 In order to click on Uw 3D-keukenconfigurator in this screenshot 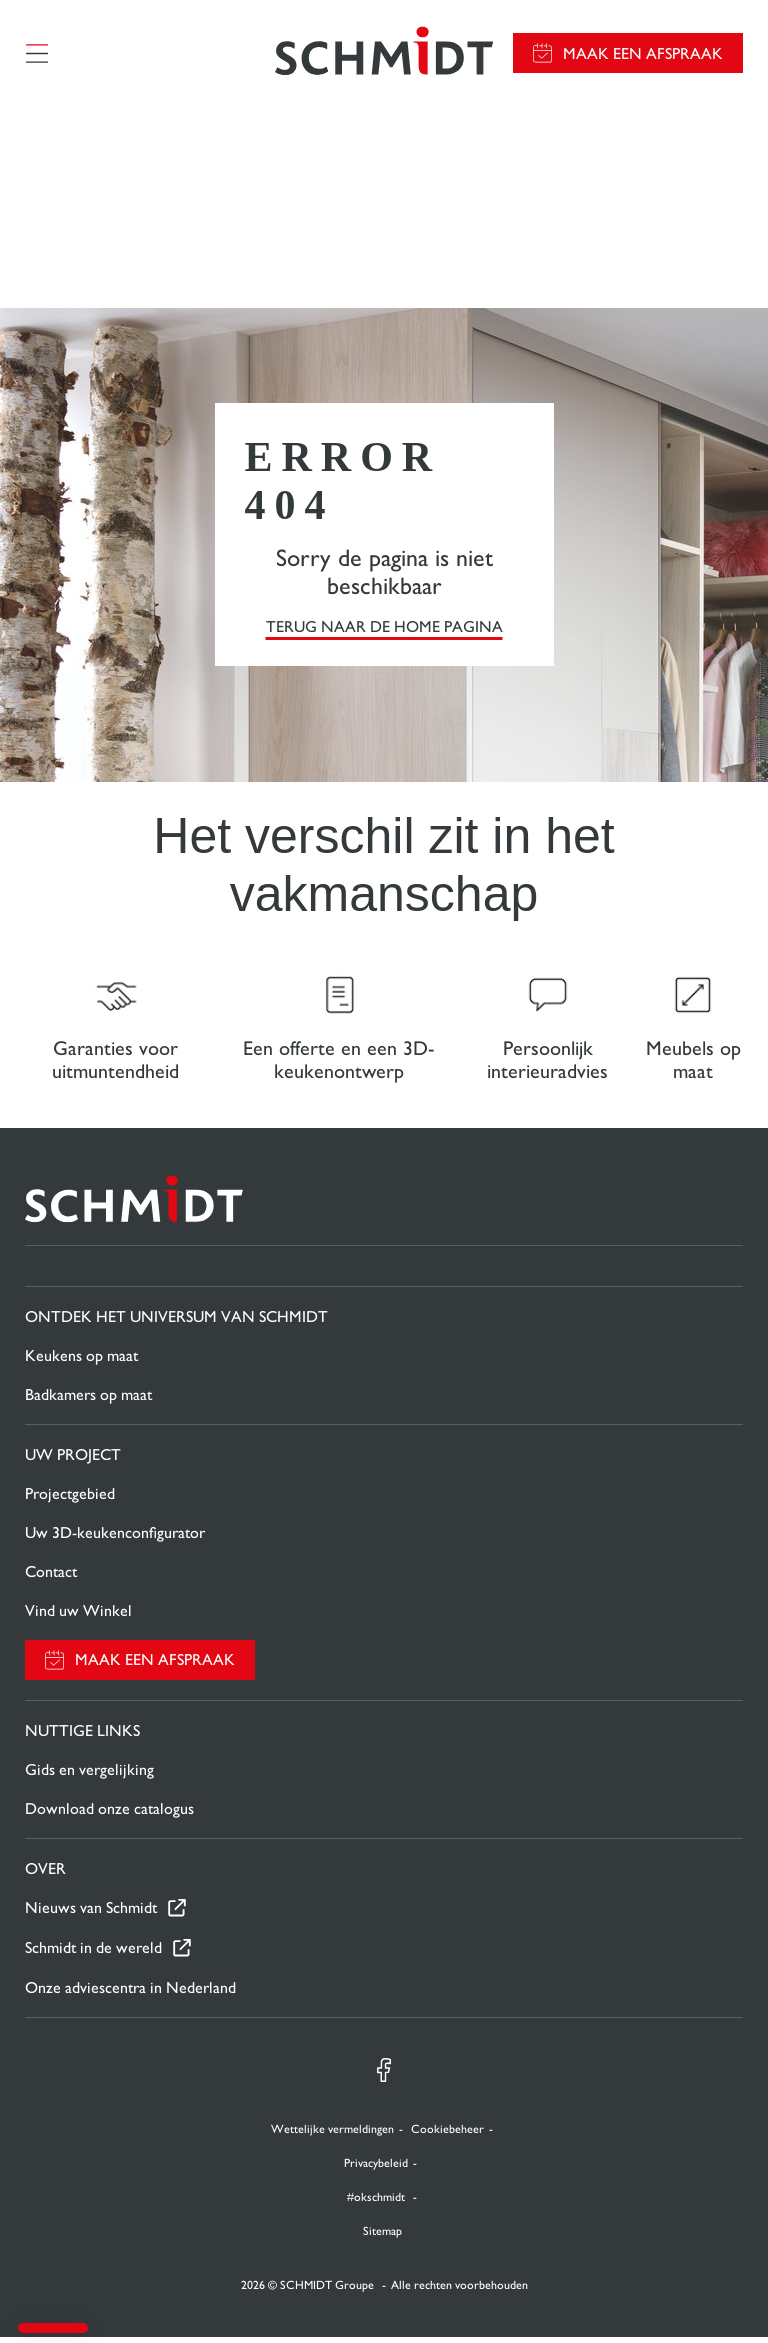, I will do `click(115, 1538)`.